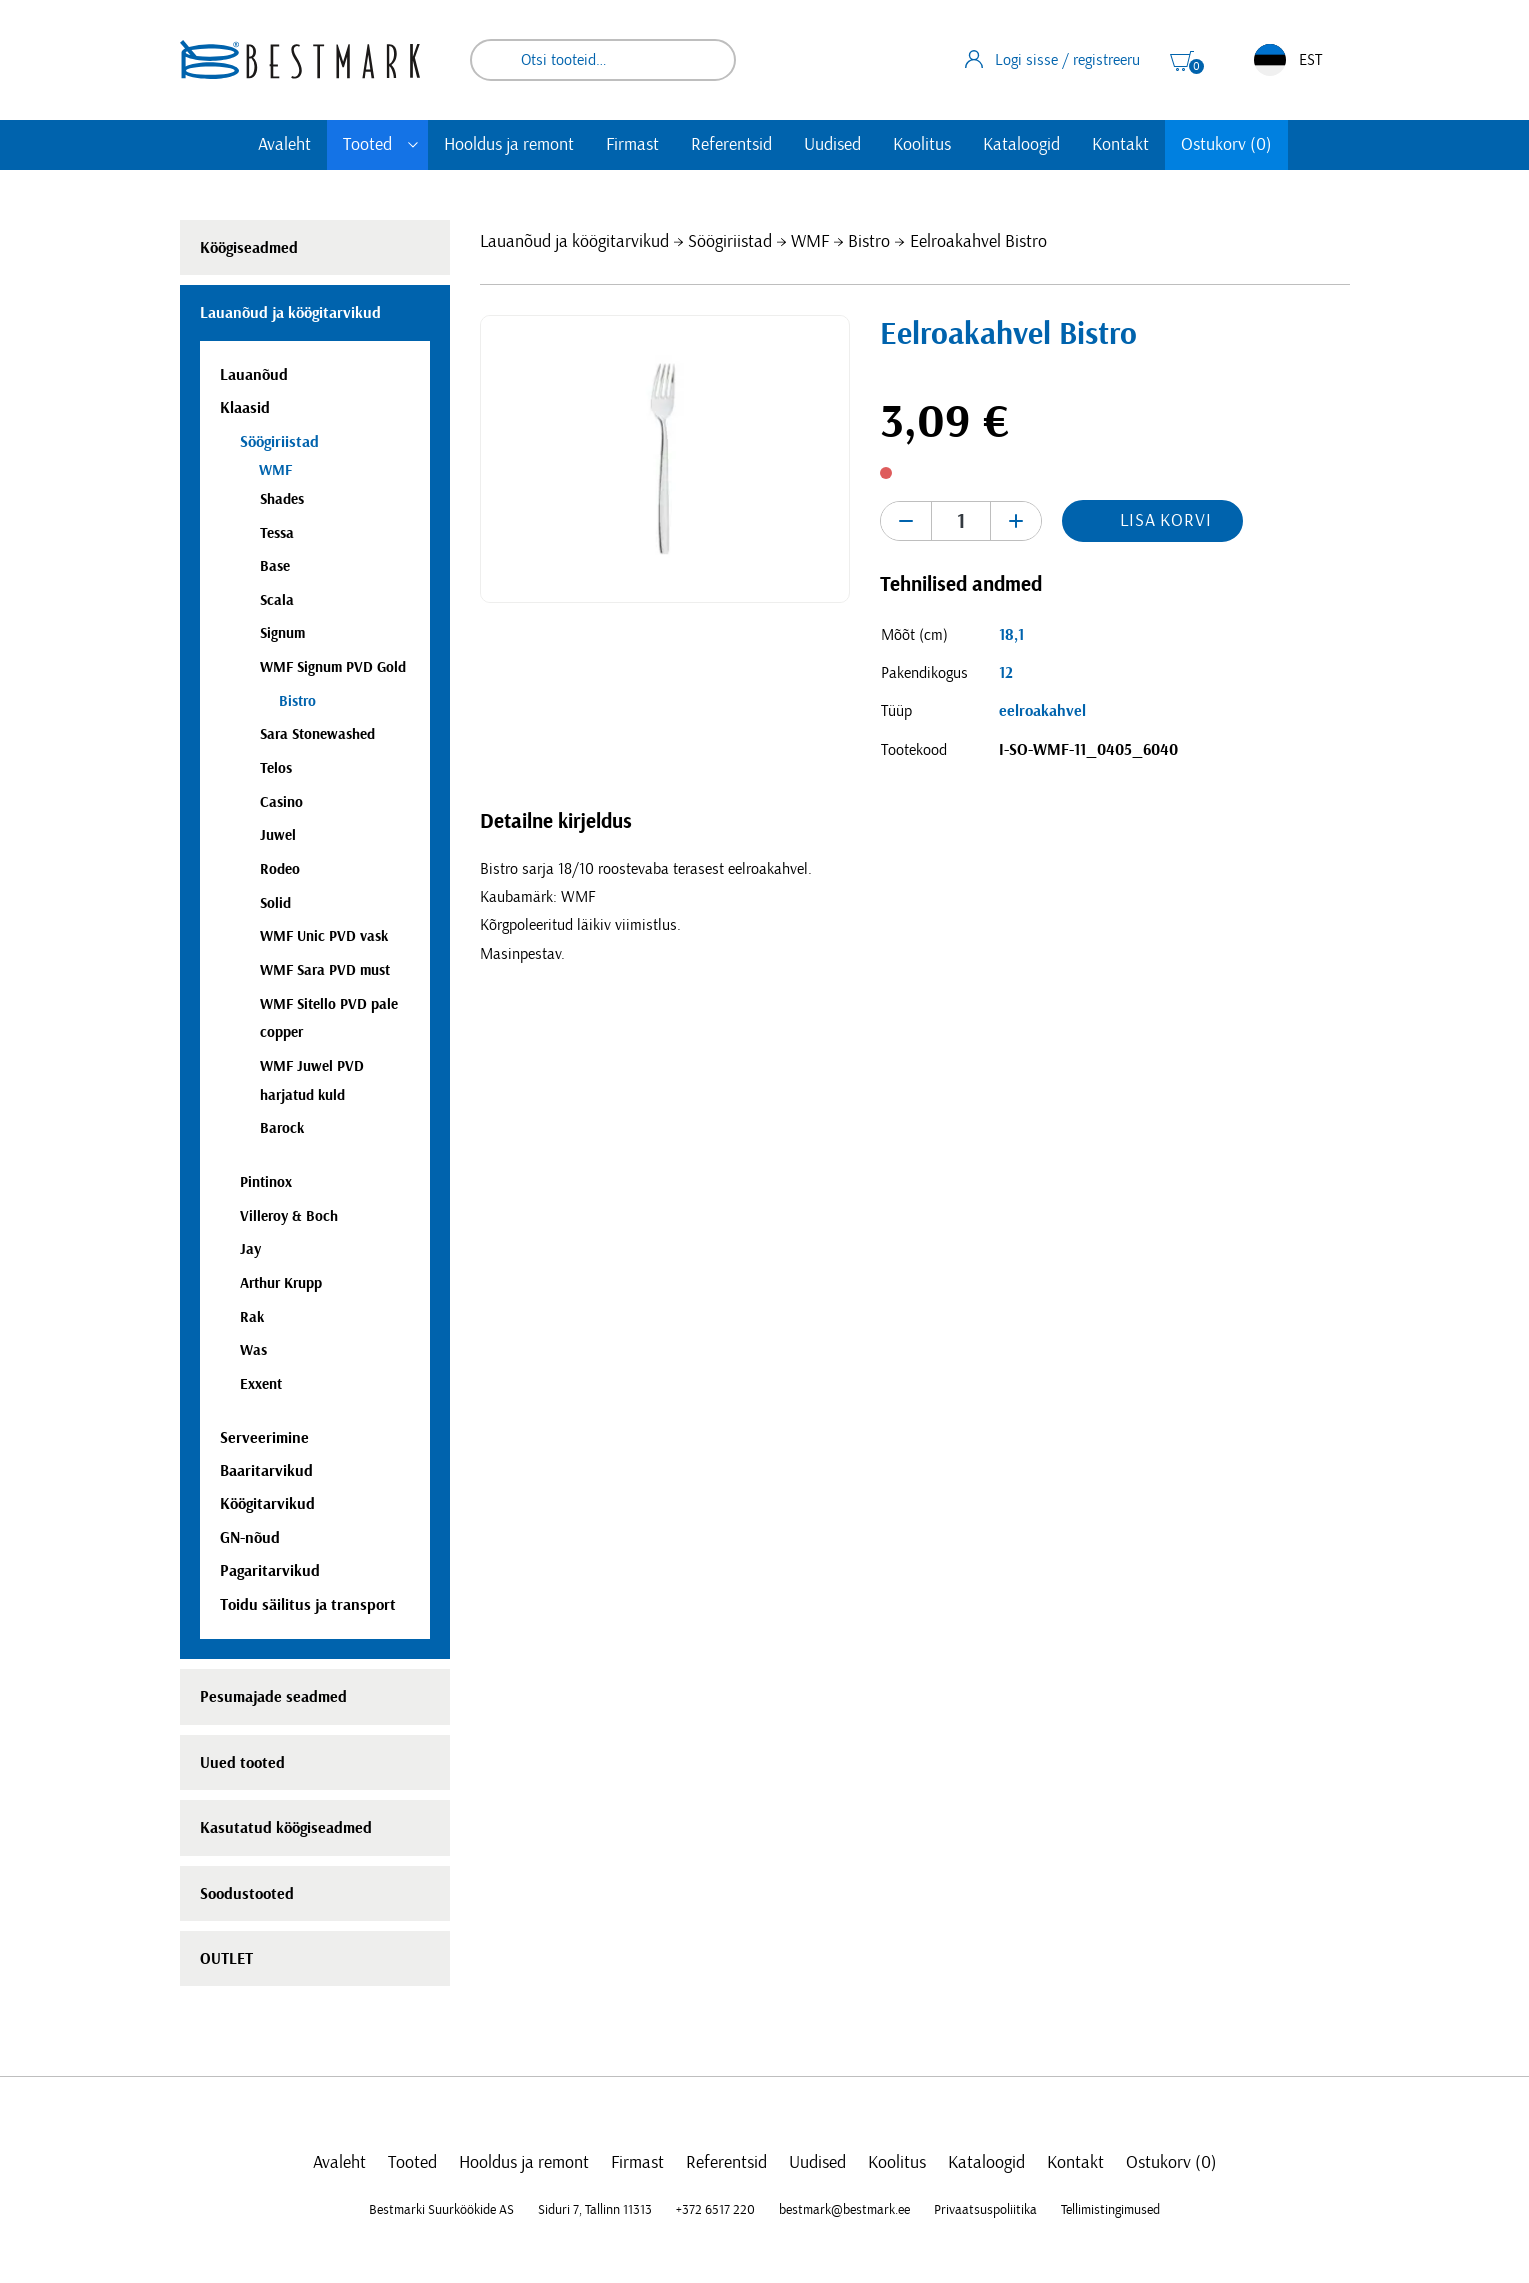  What do you see at coordinates (317, 734) in the screenshot?
I see `Sara Stonewashed` at bounding box center [317, 734].